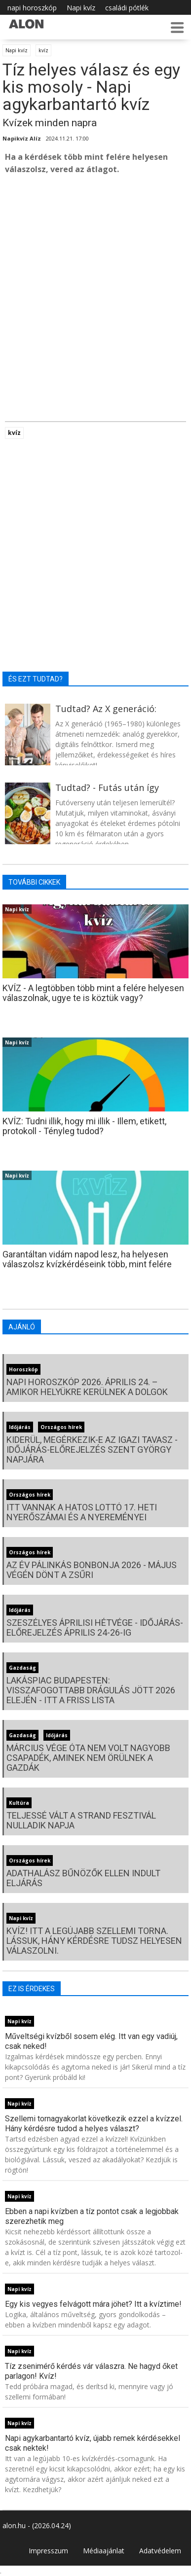  What do you see at coordinates (81, 7) in the screenshot?
I see `Napi kvíz` at bounding box center [81, 7].